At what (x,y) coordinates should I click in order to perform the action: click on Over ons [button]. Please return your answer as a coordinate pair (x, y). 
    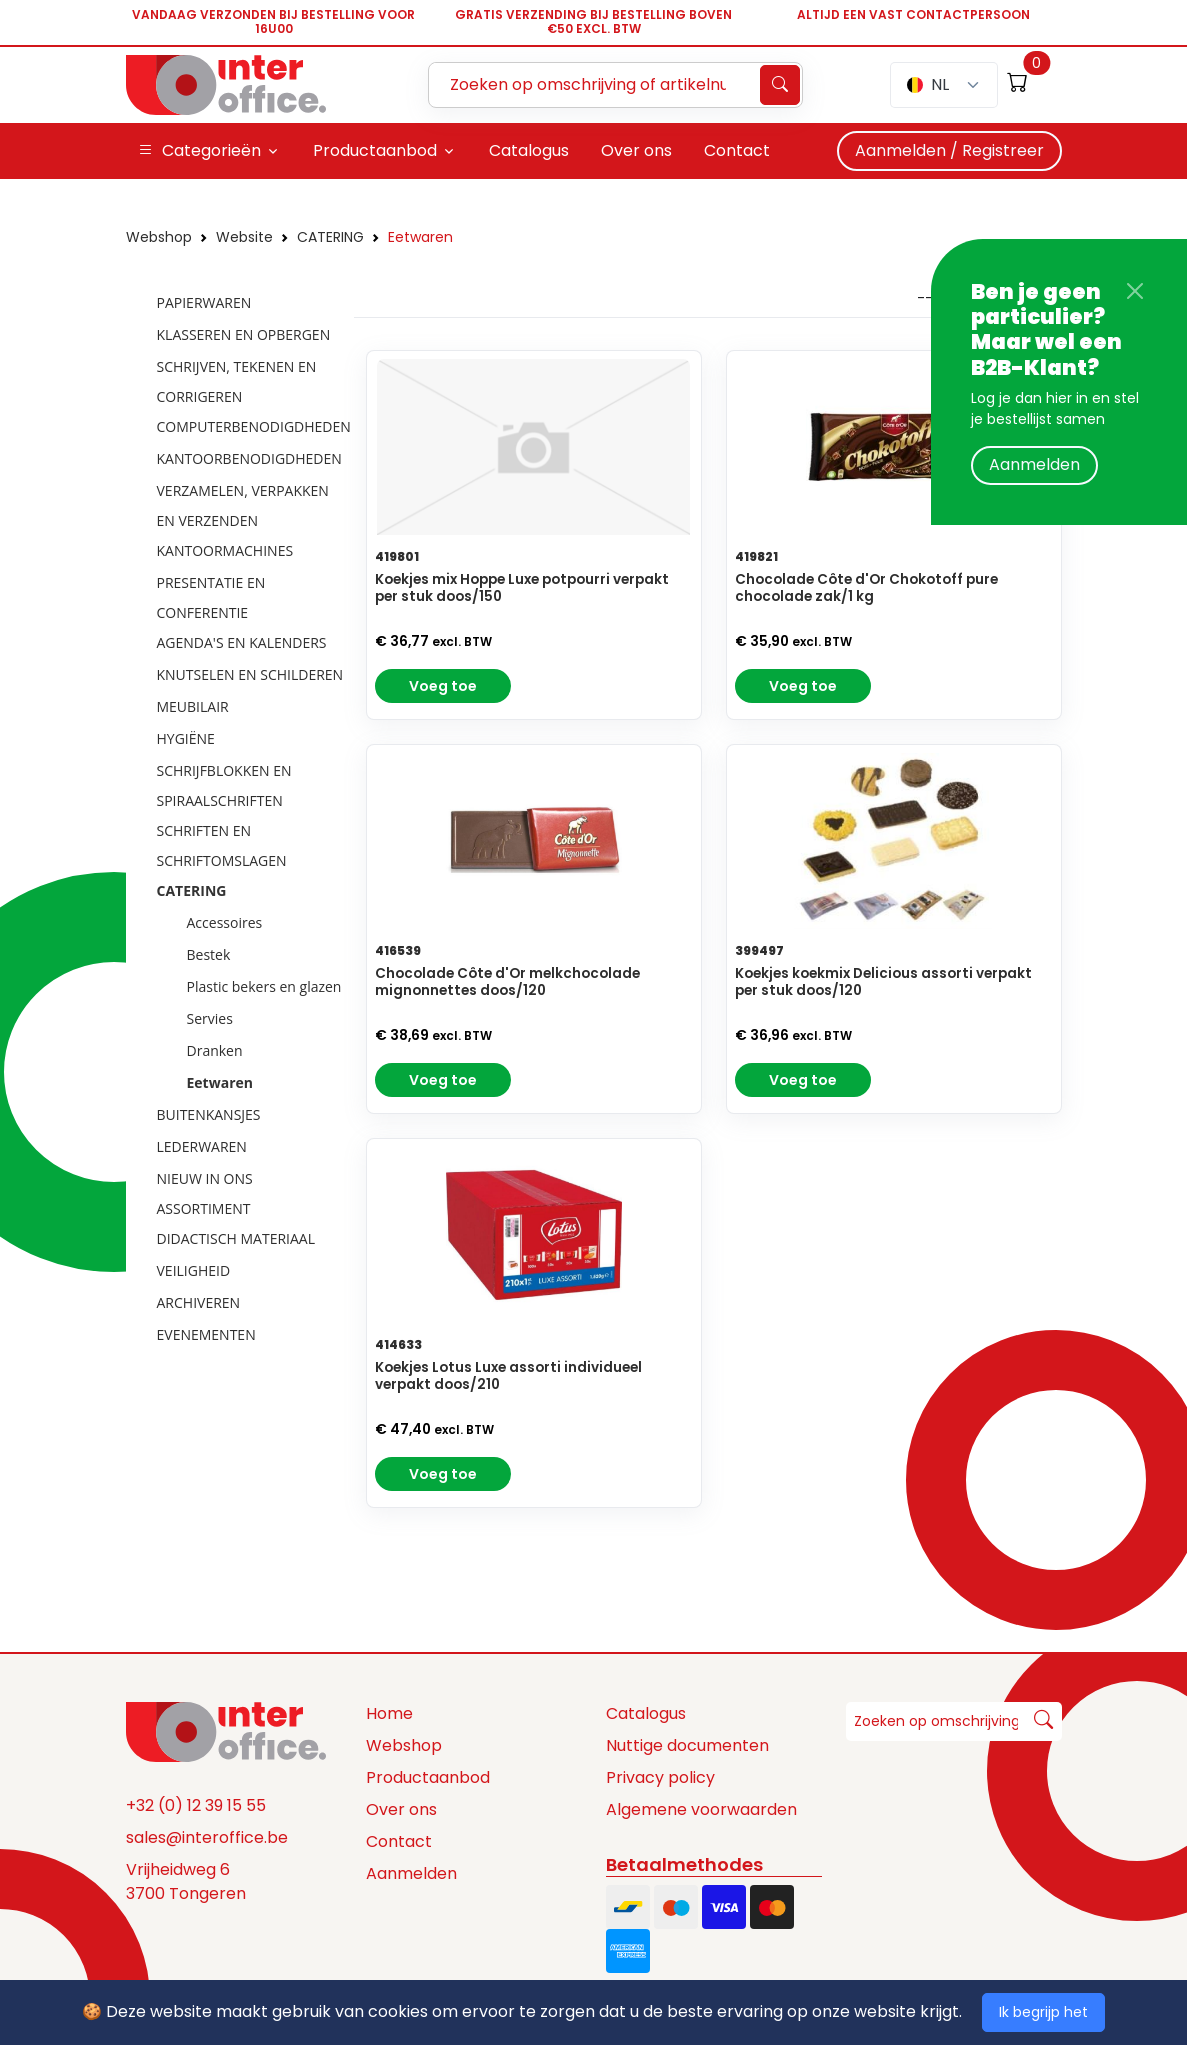
    Looking at the image, I should click on (636, 150).